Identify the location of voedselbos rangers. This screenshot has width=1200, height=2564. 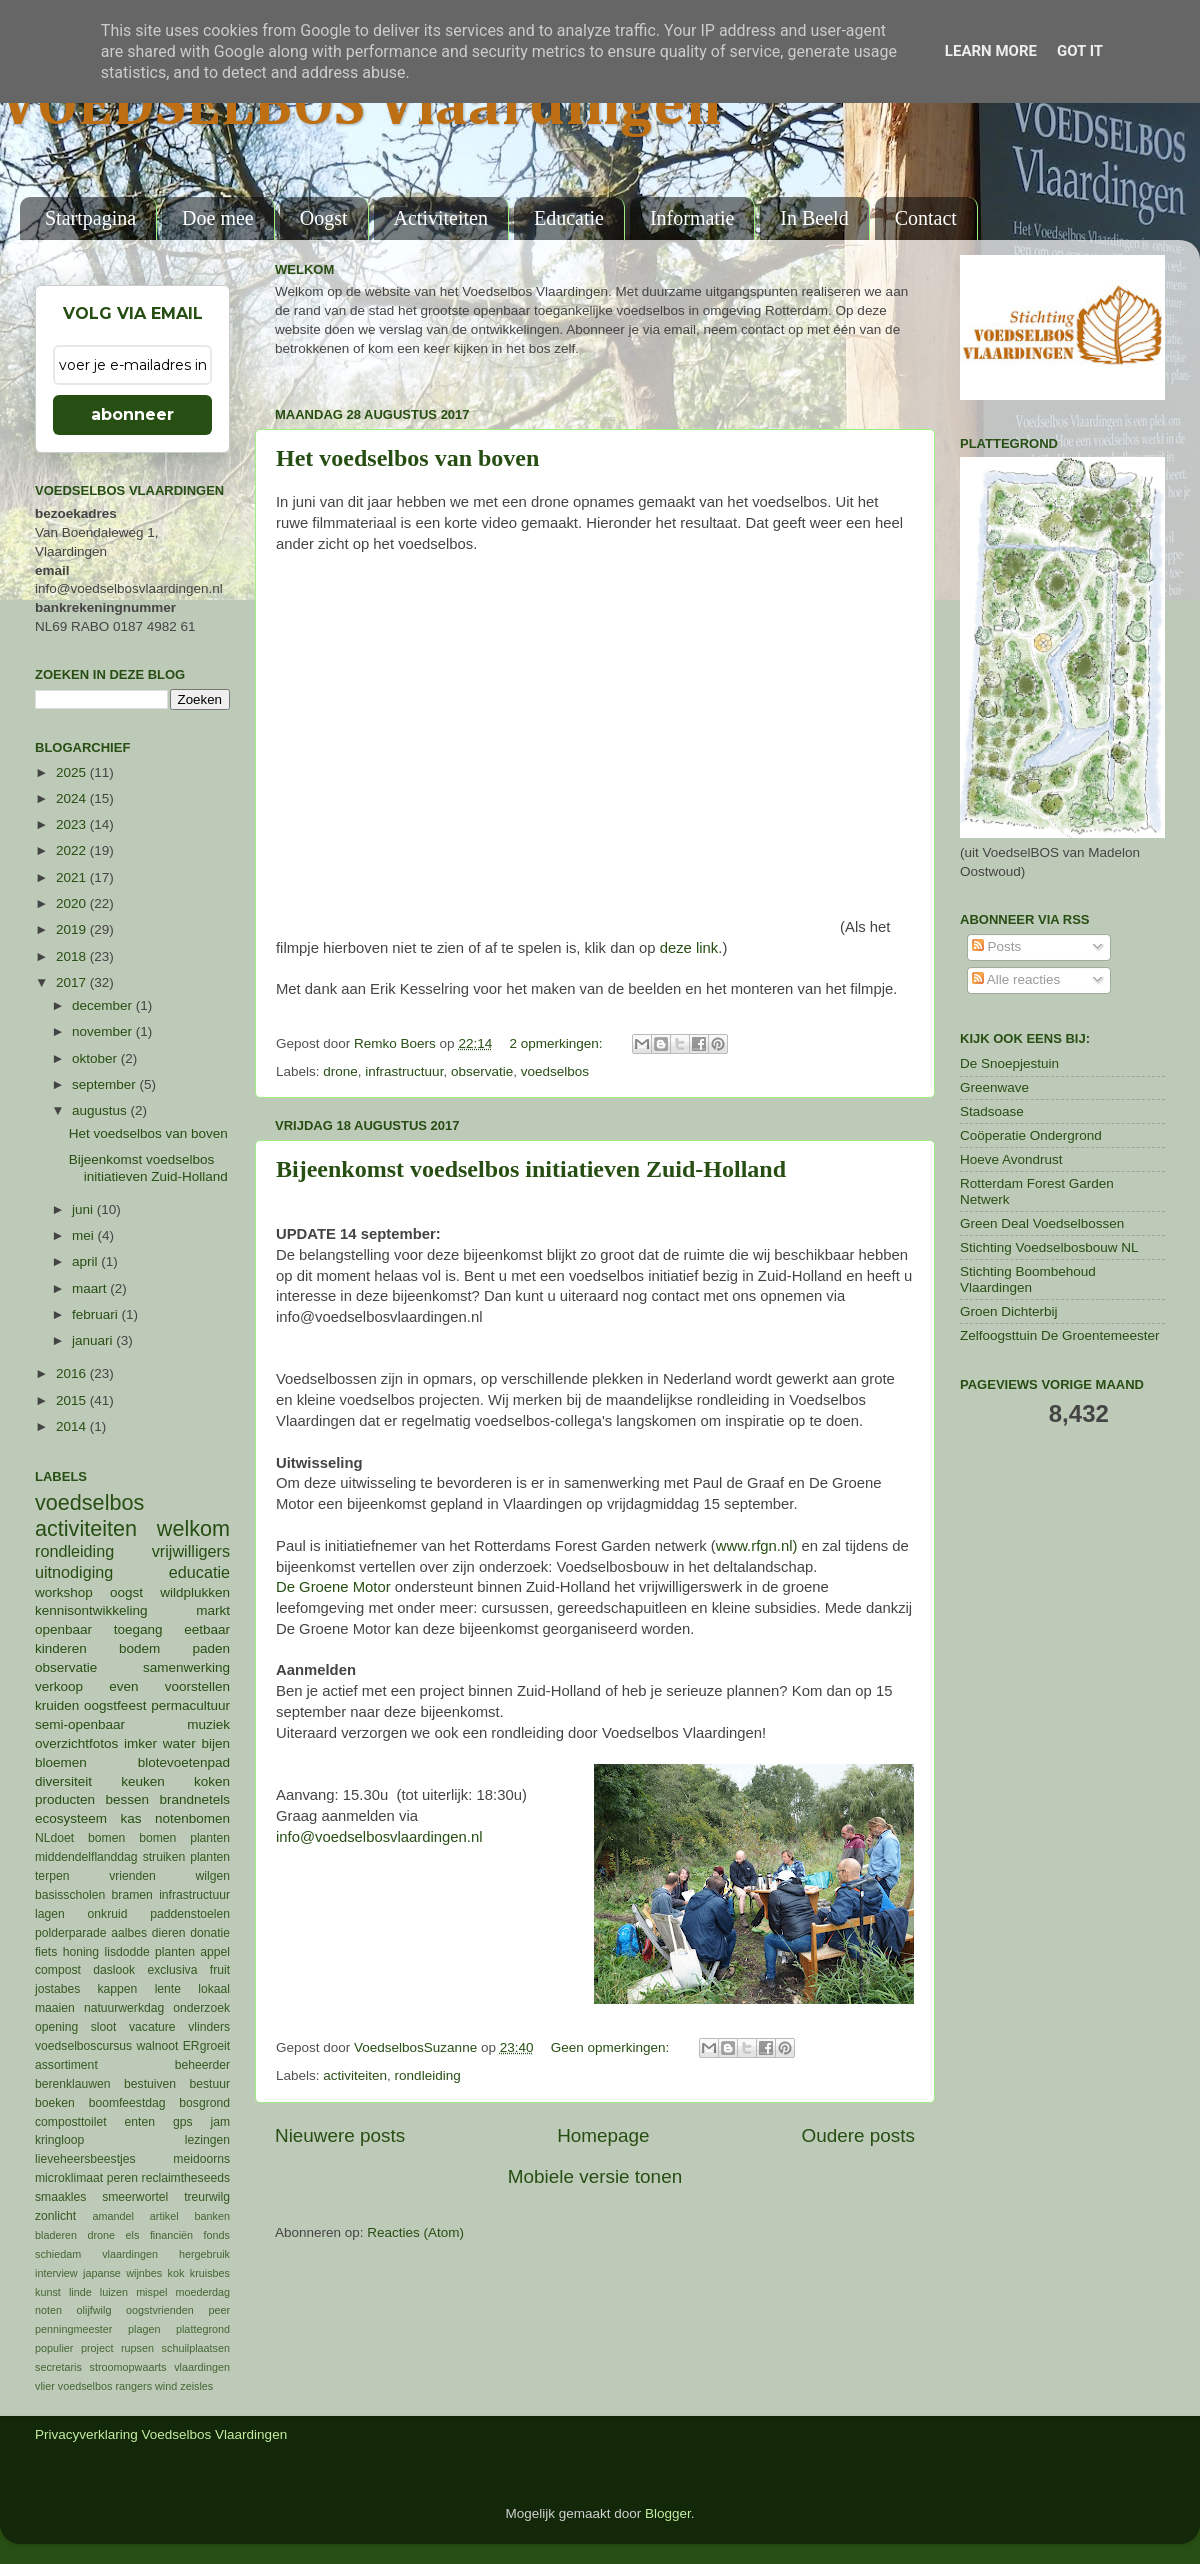
(105, 2386).